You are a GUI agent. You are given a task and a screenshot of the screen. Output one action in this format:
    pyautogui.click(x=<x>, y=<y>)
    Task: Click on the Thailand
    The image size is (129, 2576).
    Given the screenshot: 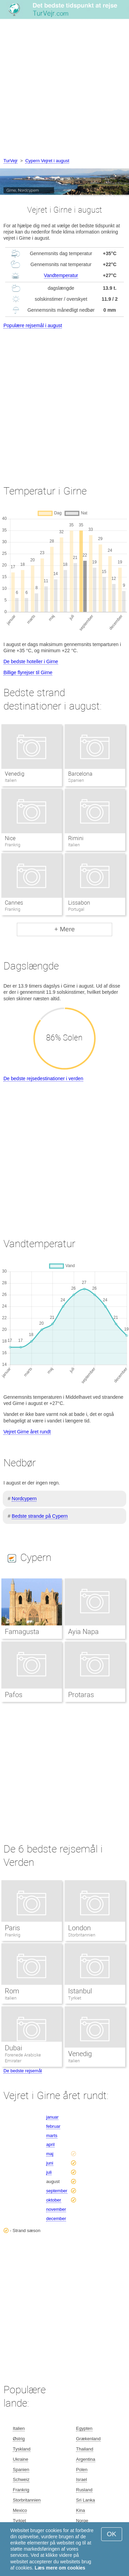 What is the action you would take?
    pyautogui.click(x=84, y=2449)
    